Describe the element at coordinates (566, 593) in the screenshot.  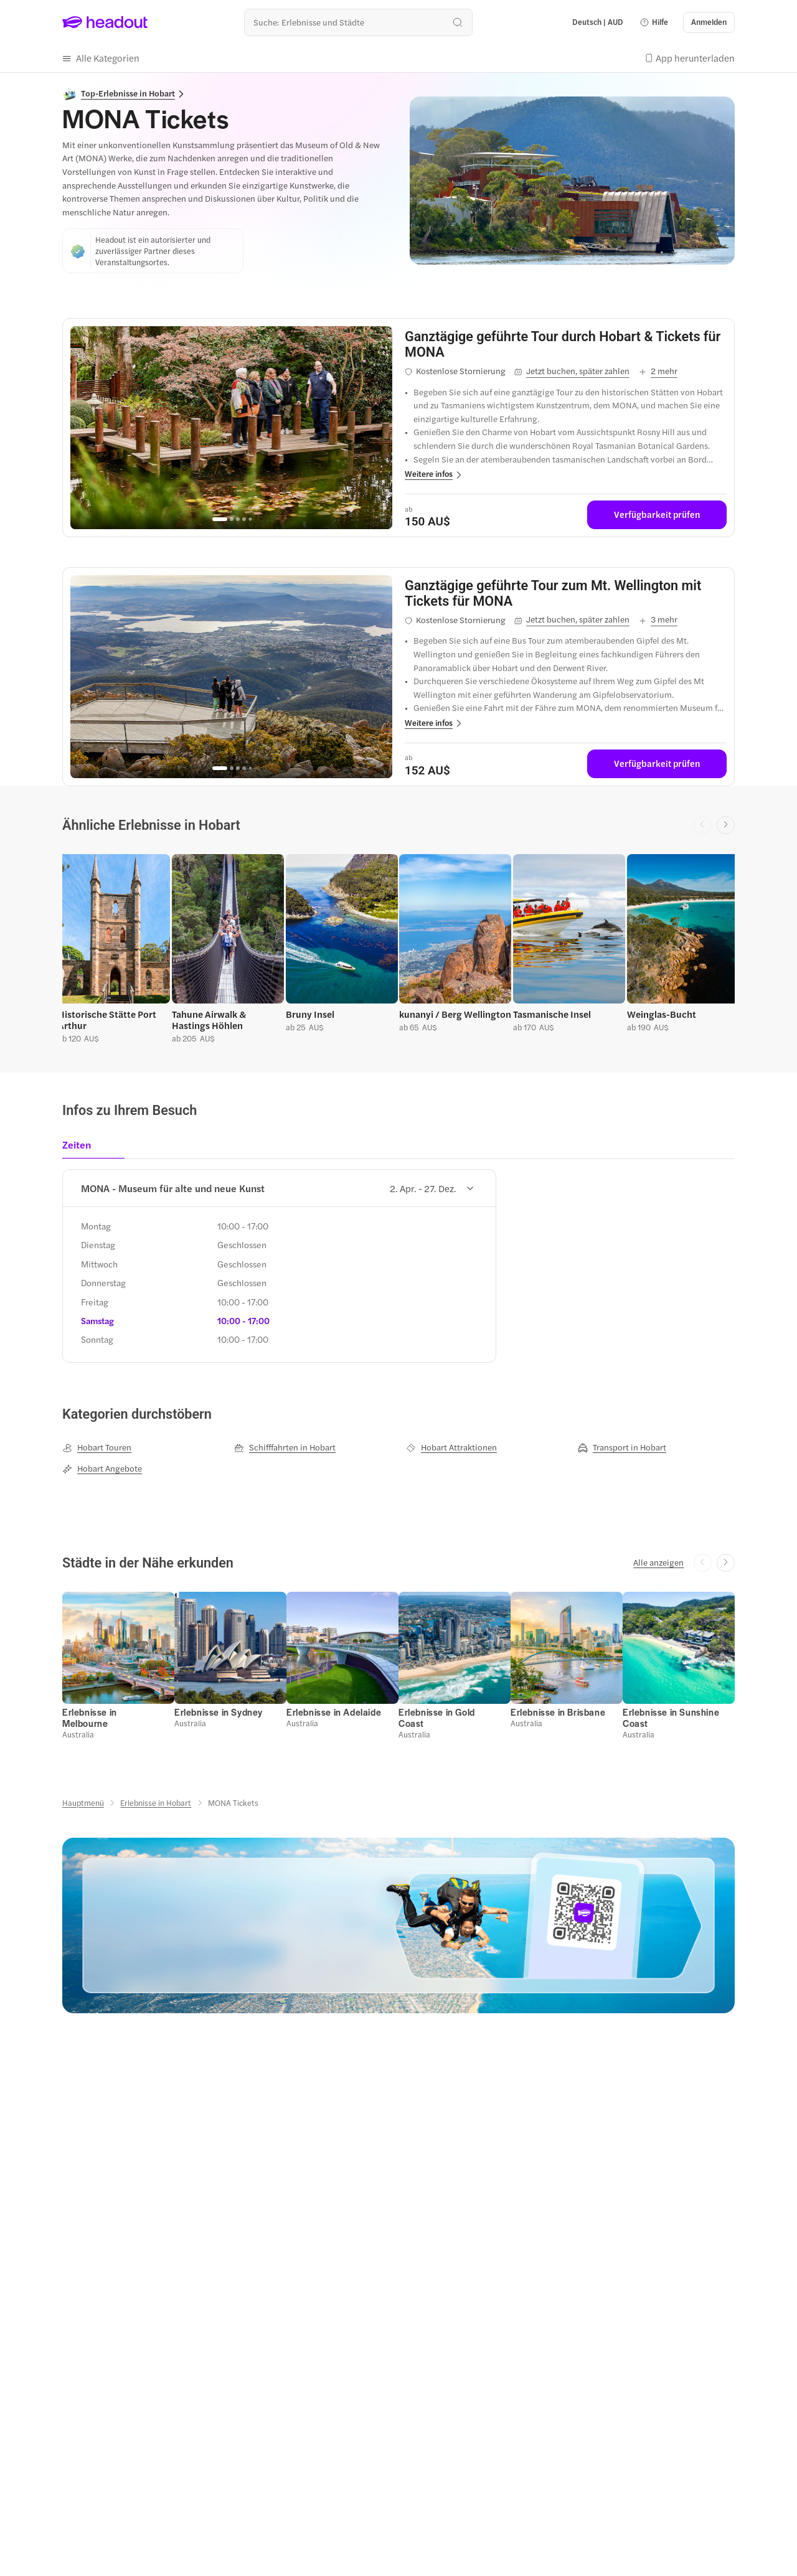
I see `[View details for Ganztägige geführte Tour zum Mt. Wellington mit Tickets für MONA]` at that location.